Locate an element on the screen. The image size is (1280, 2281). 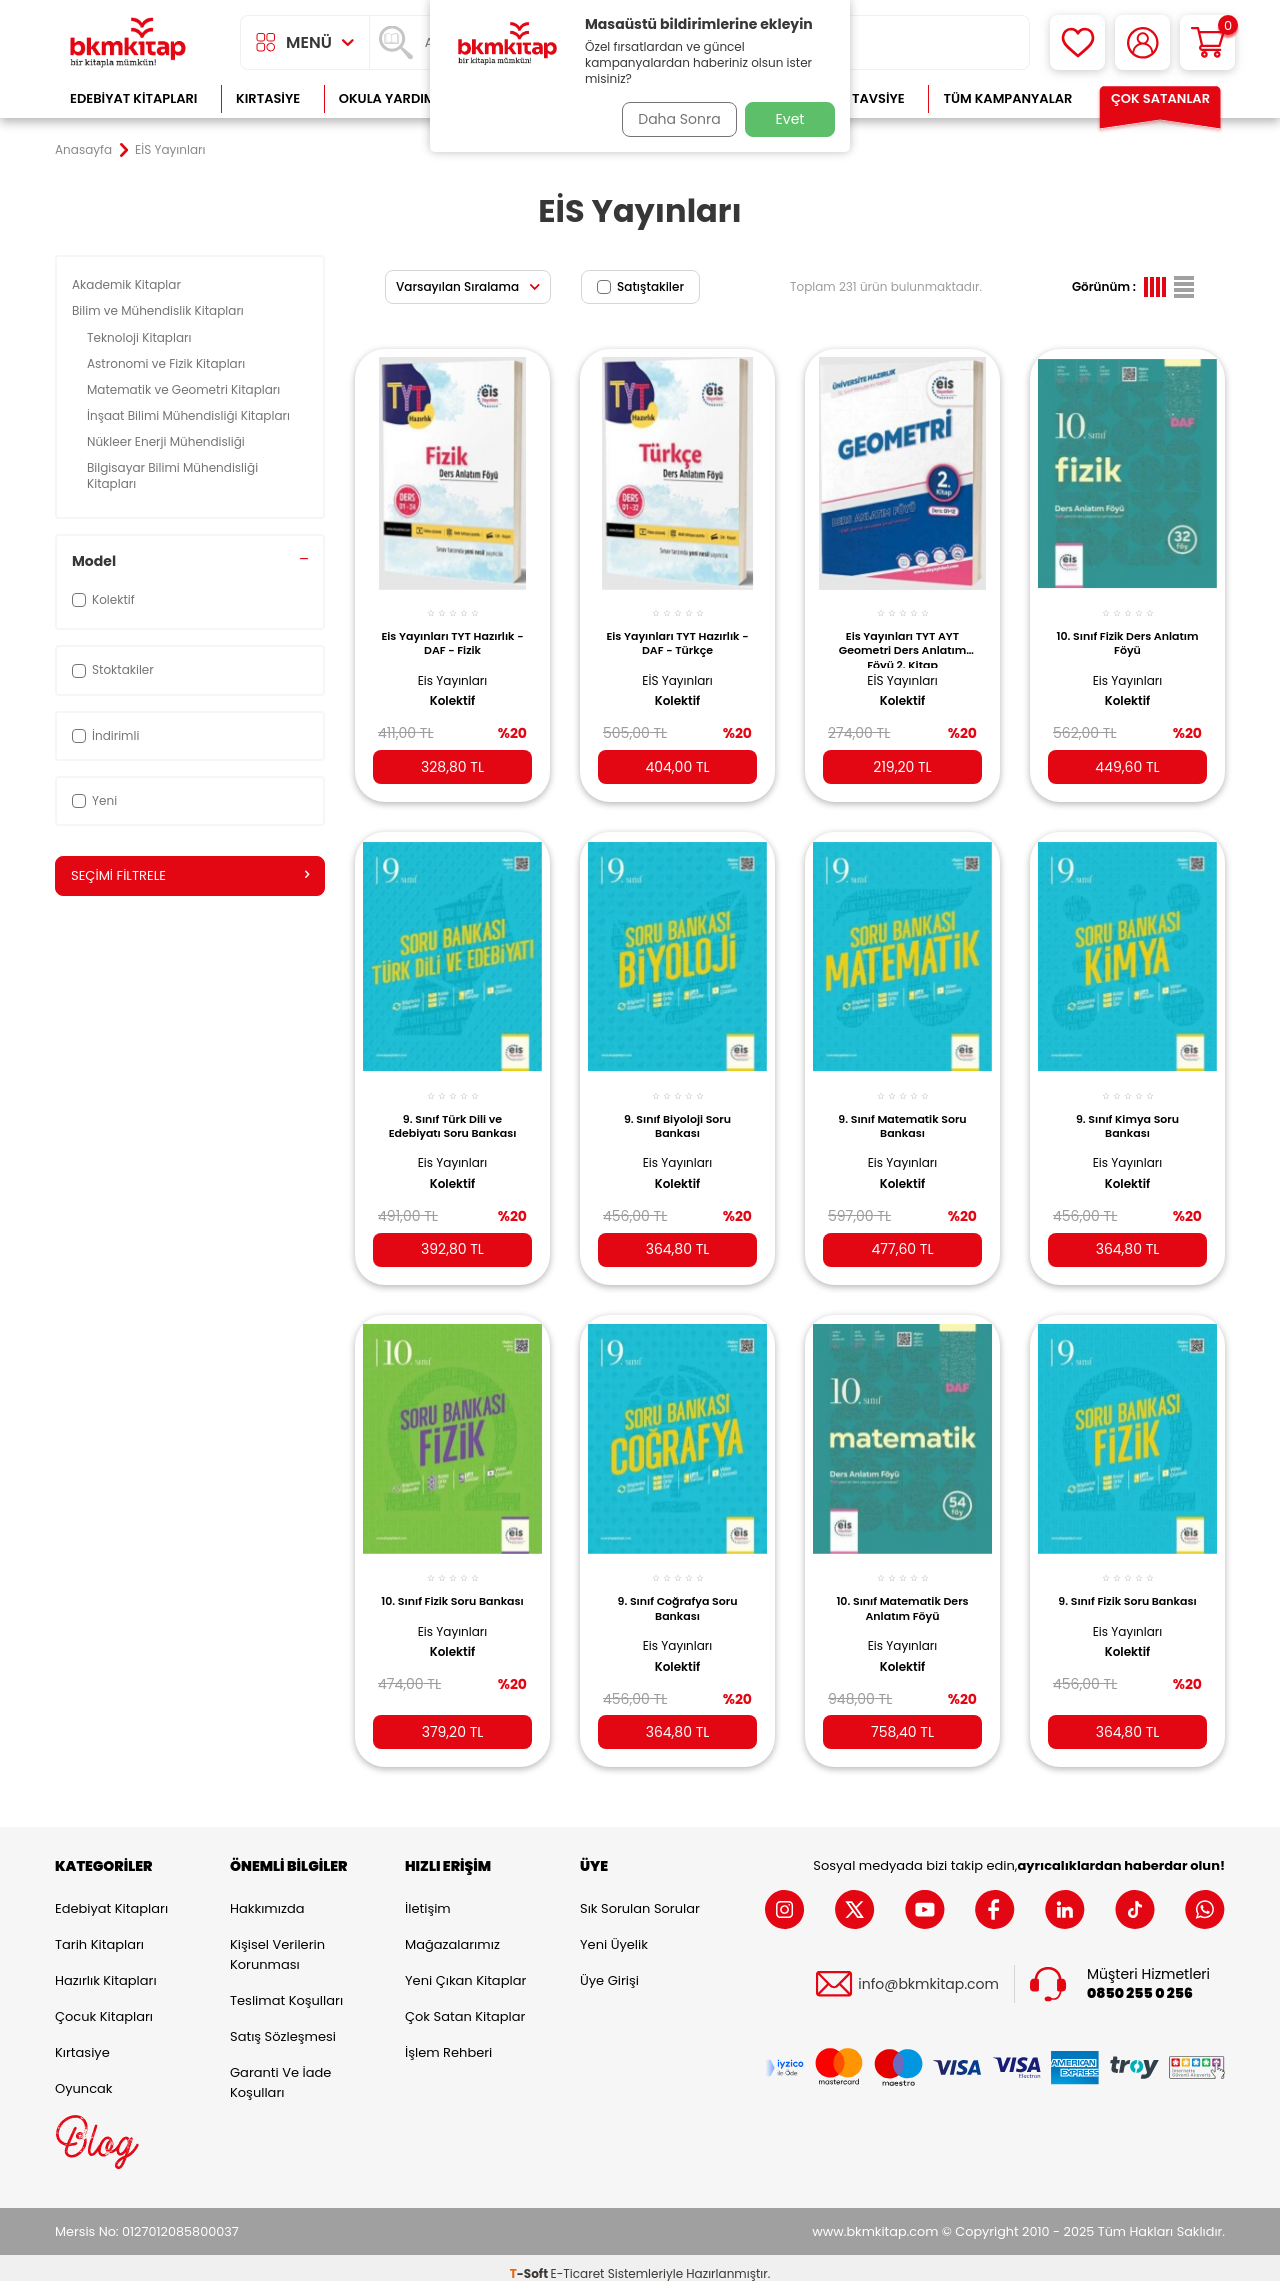
E-Ticaret is located at coordinates (578, 2261).